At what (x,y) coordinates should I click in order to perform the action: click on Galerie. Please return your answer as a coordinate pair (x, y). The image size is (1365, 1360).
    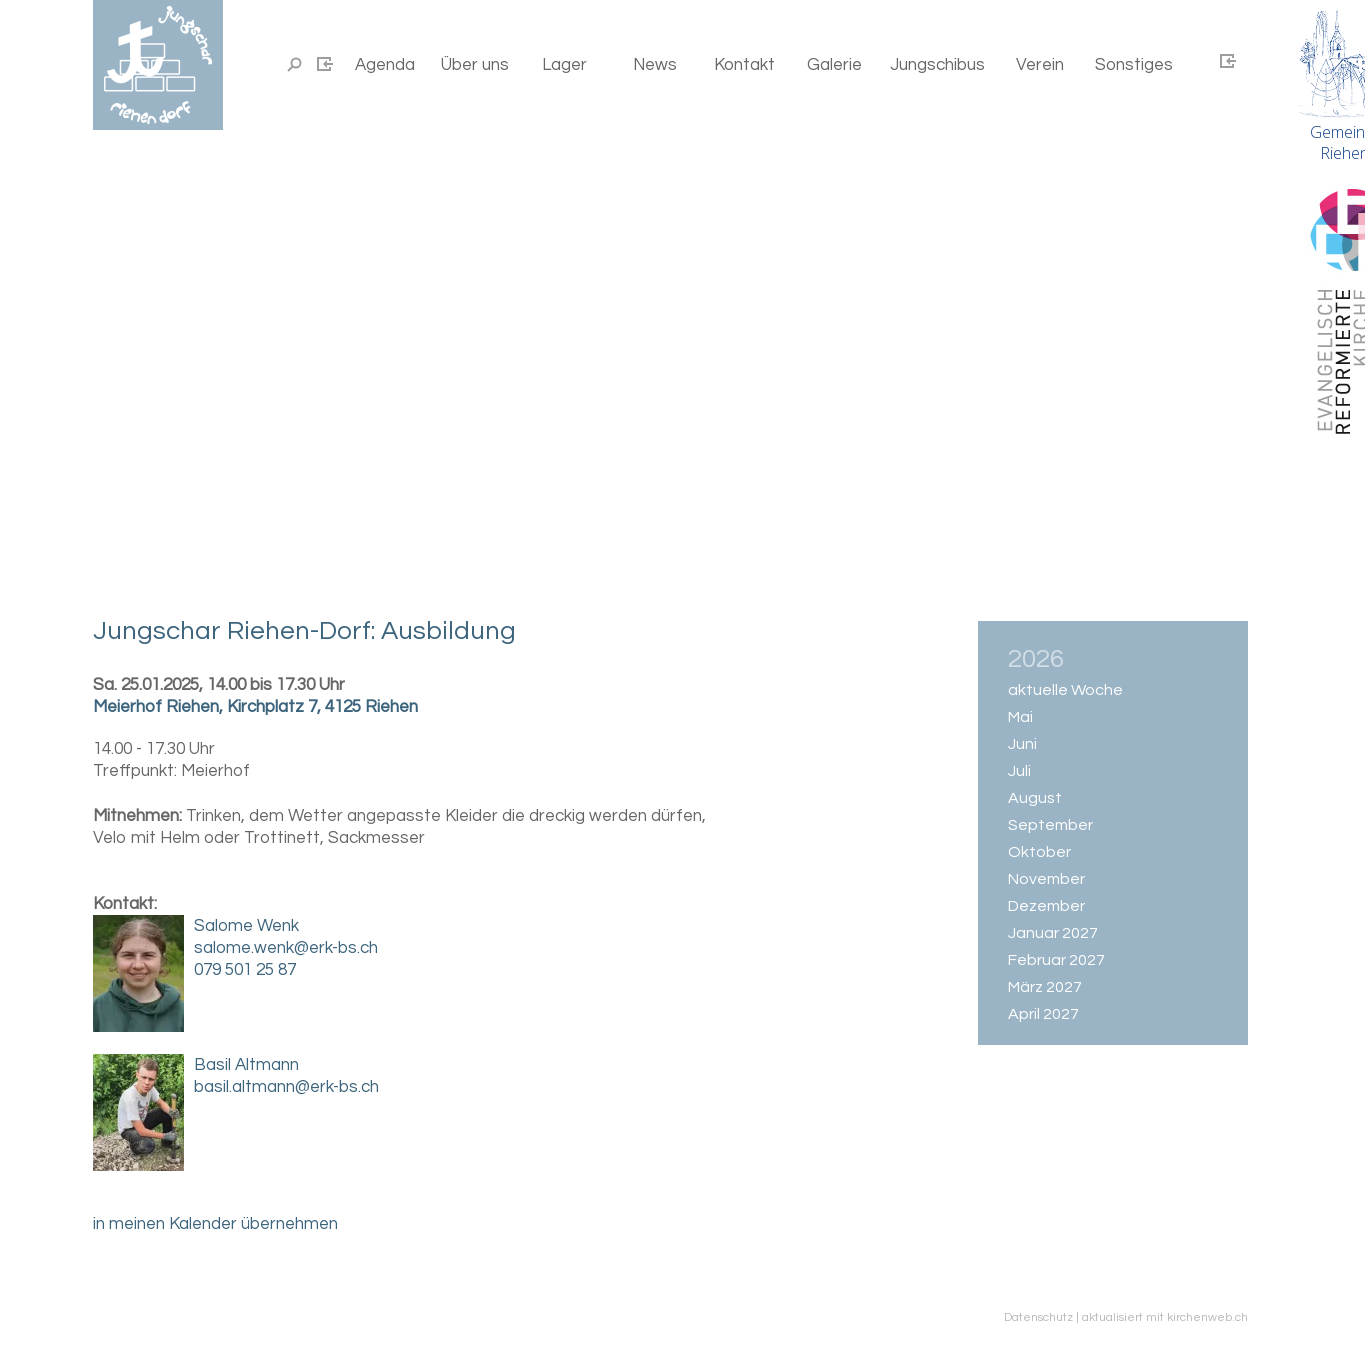
    Looking at the image, I should click on (834, 65).